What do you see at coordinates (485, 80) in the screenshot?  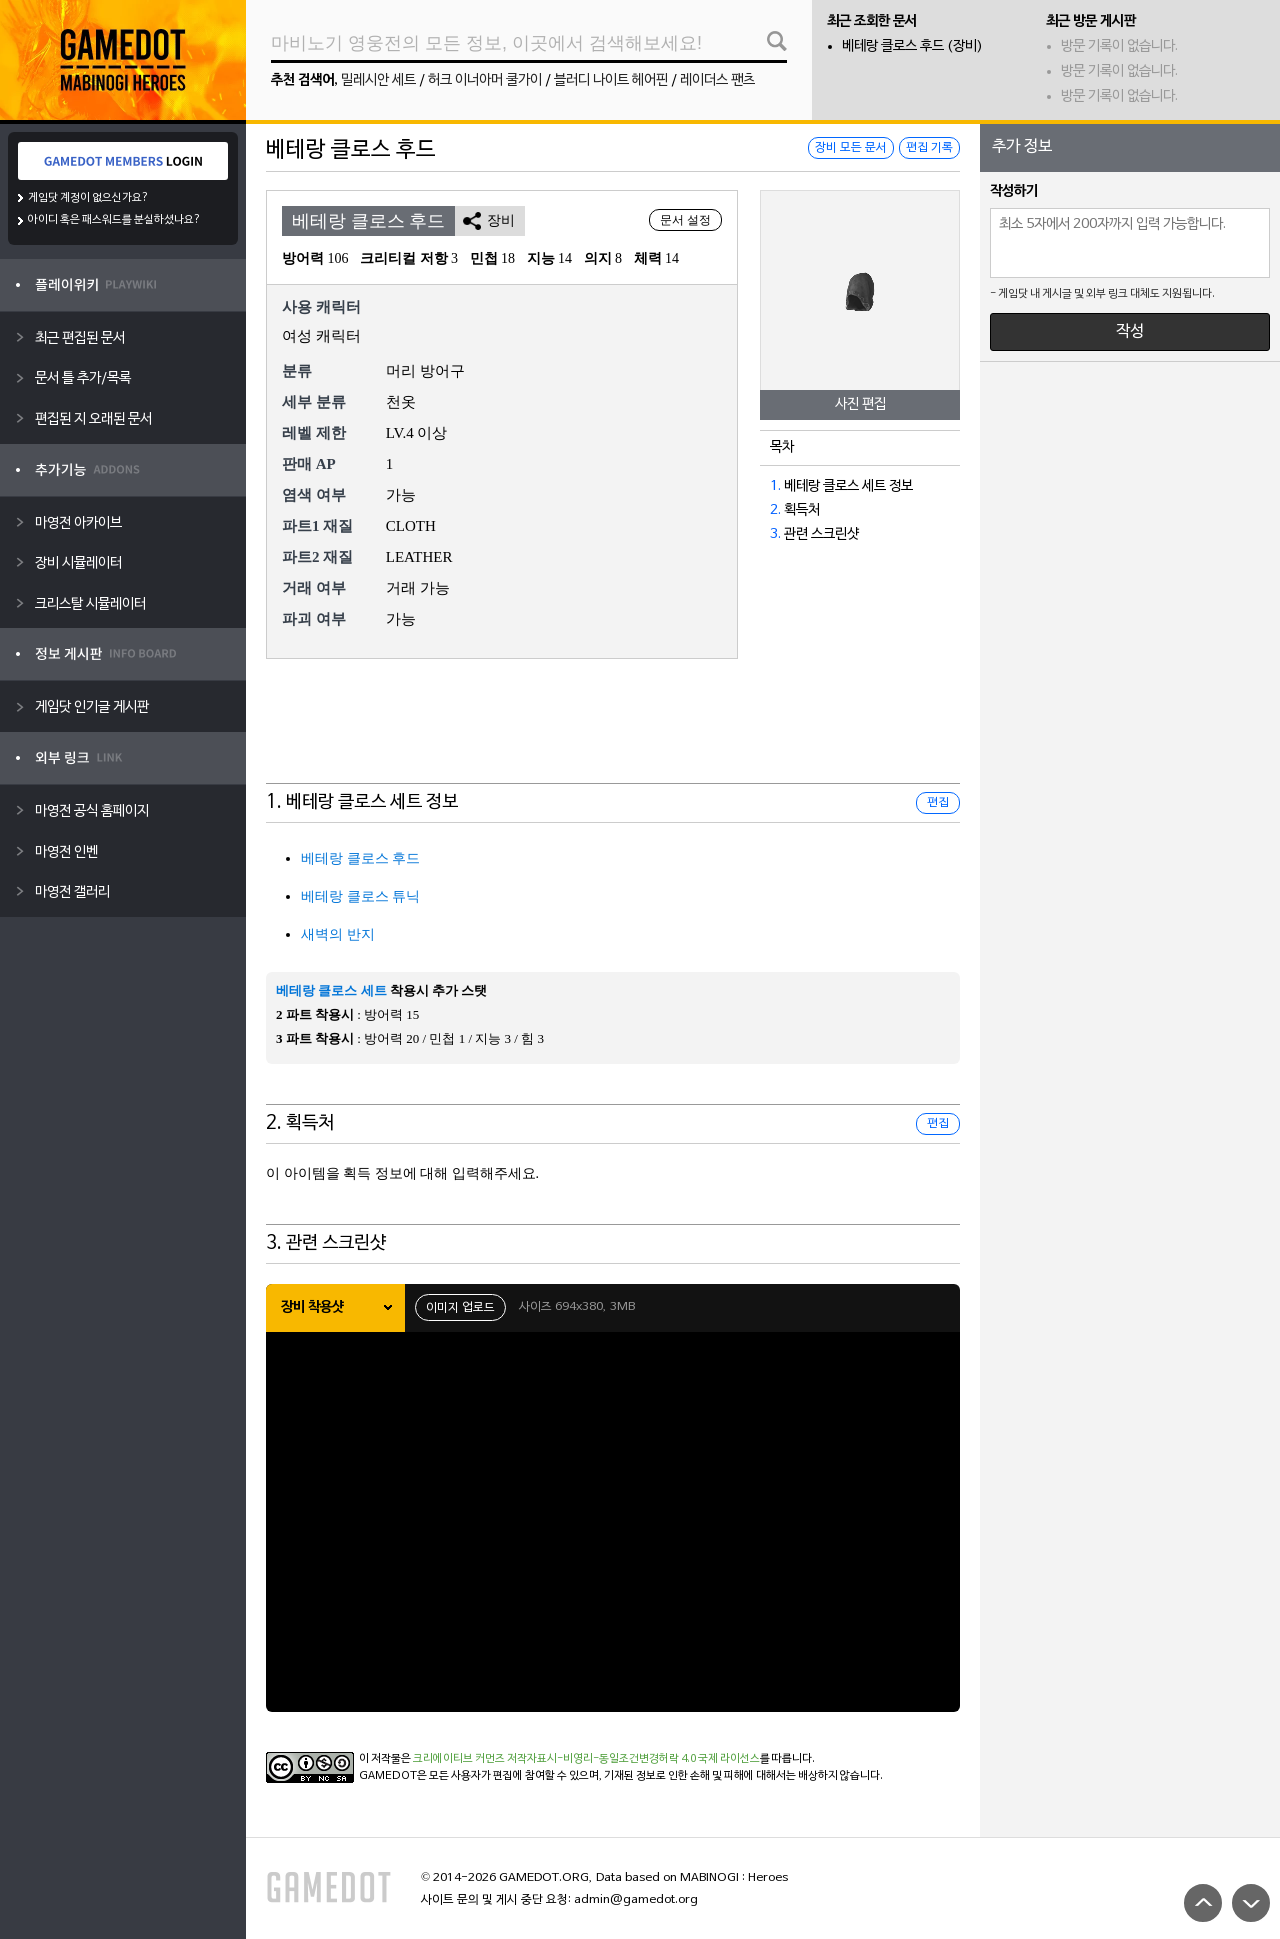 I see `허크 이너아머 쿨가이` at bounding box center [485, 80].